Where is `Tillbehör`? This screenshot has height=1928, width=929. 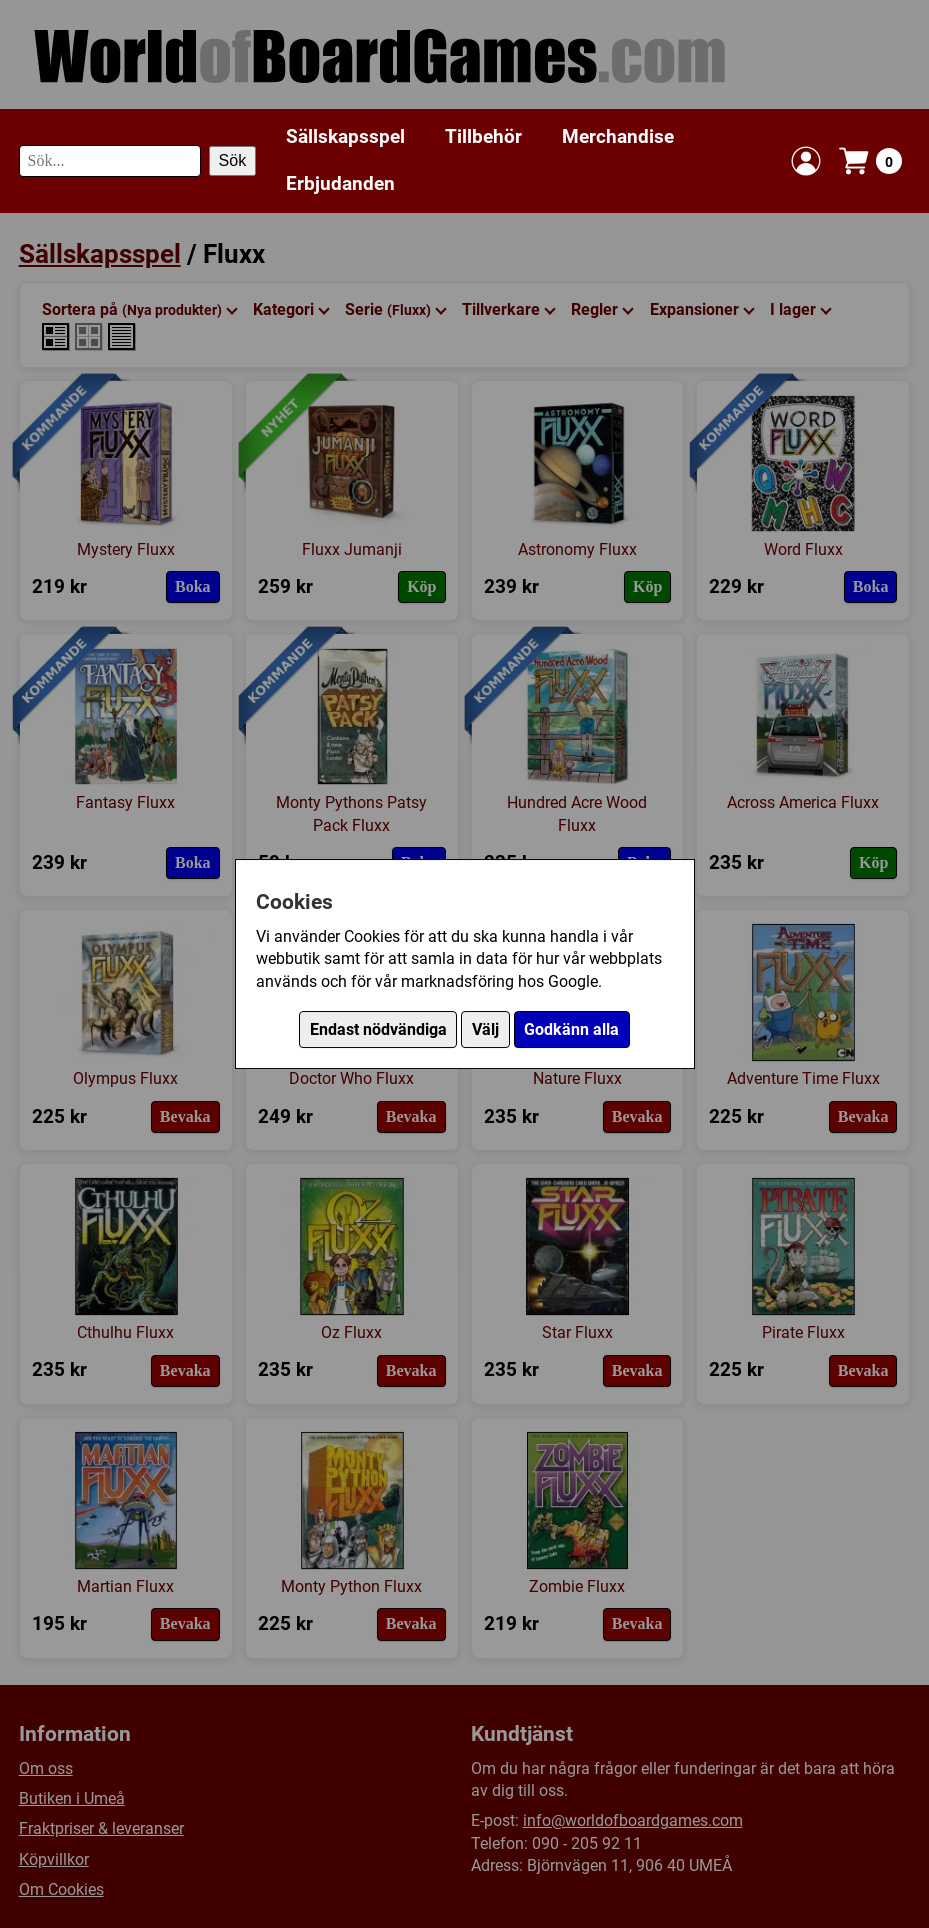
Tillbehör is located at coordinates (483, 136).